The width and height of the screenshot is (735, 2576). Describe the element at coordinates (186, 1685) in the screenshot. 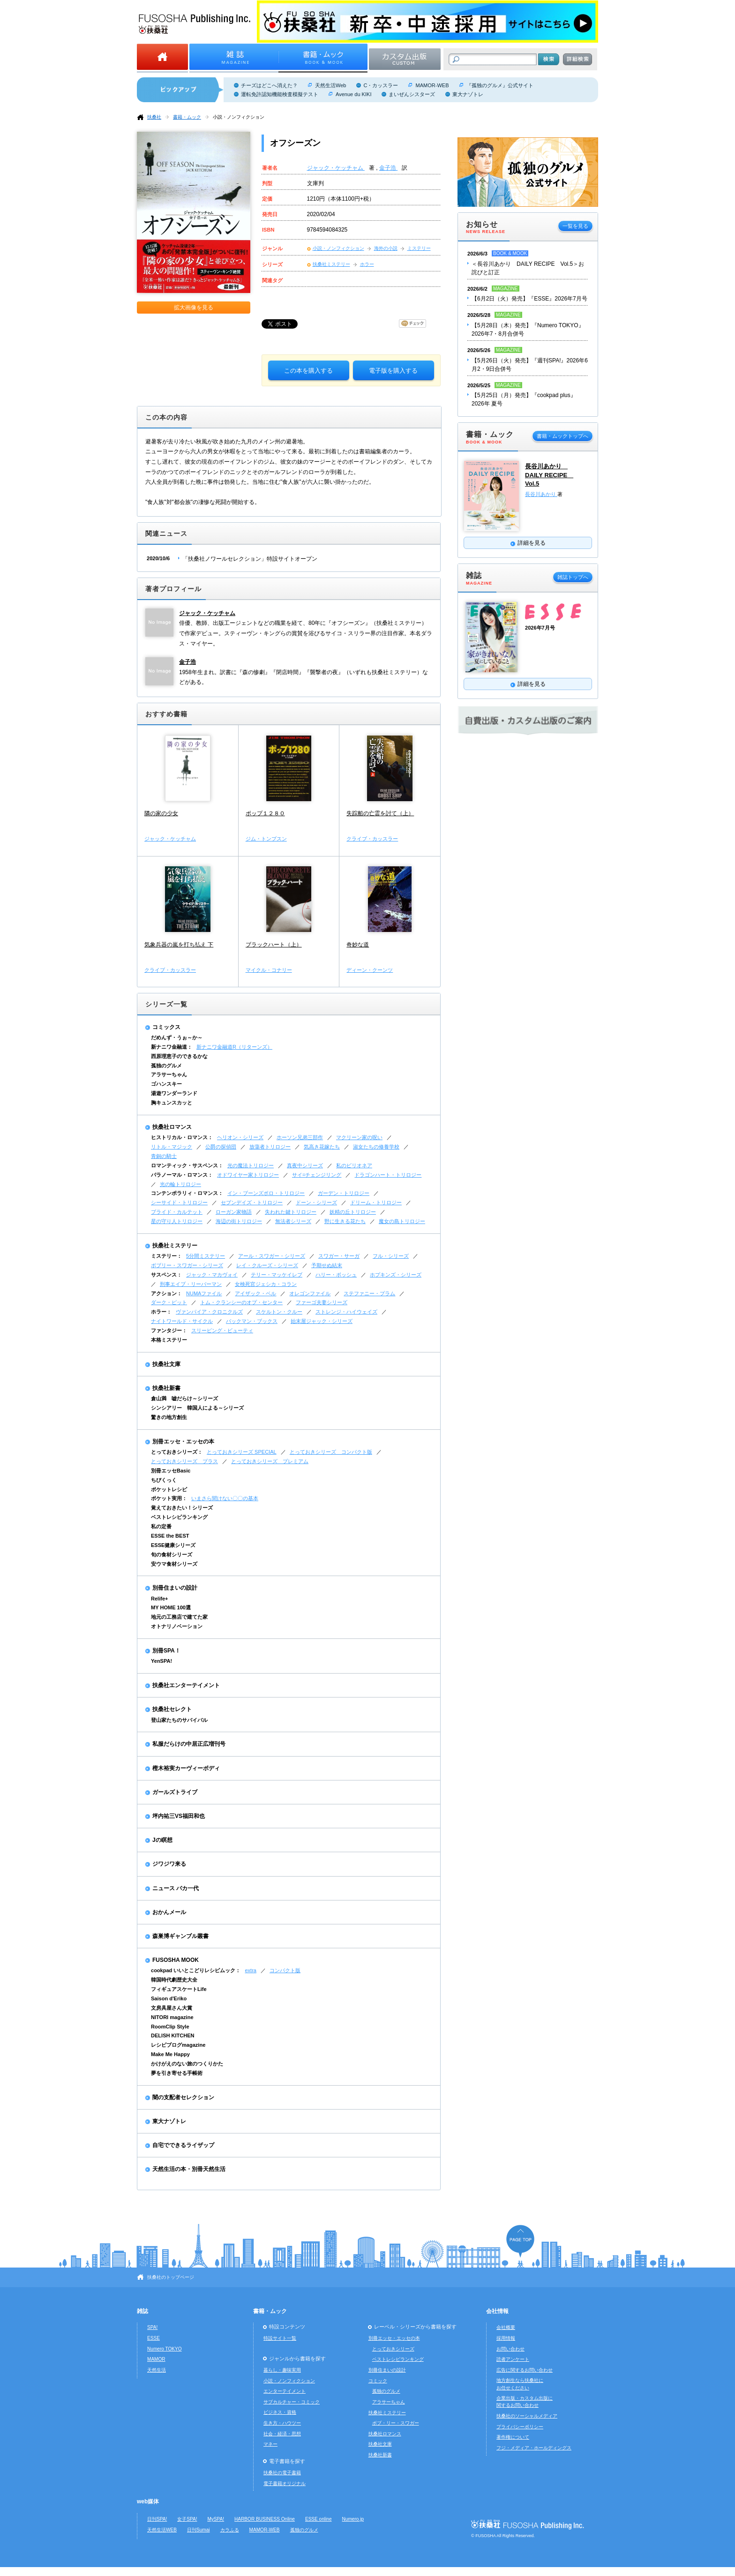

I see `扶桑社エンターテイメント` at that location.